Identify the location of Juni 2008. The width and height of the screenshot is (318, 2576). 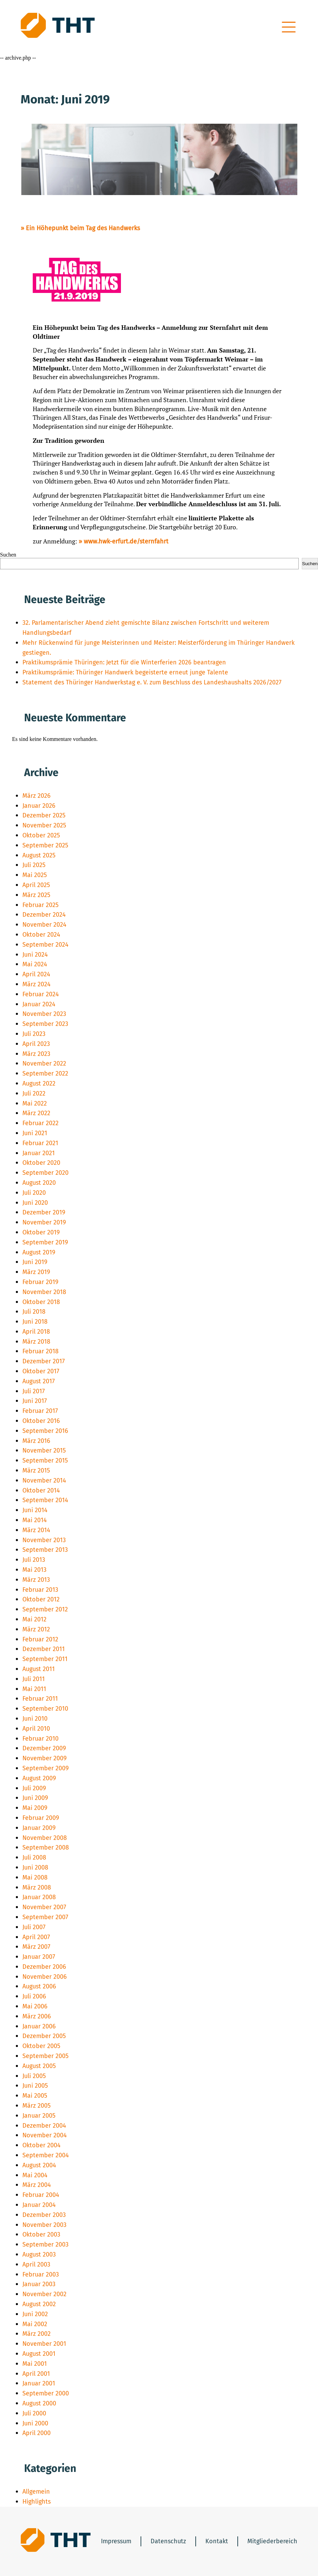
(35, 1867).